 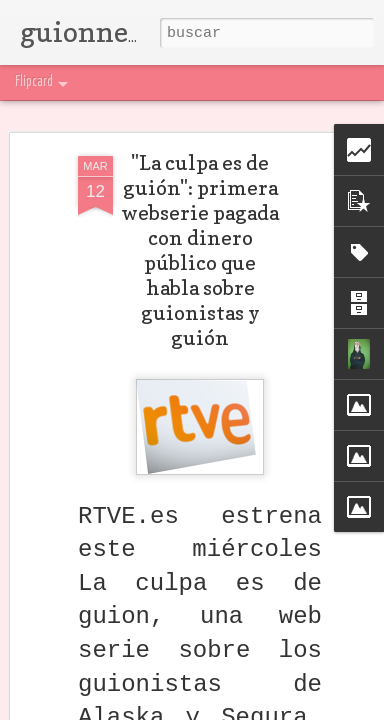 I want to click on Timeslide, so click(x=335, y=82).